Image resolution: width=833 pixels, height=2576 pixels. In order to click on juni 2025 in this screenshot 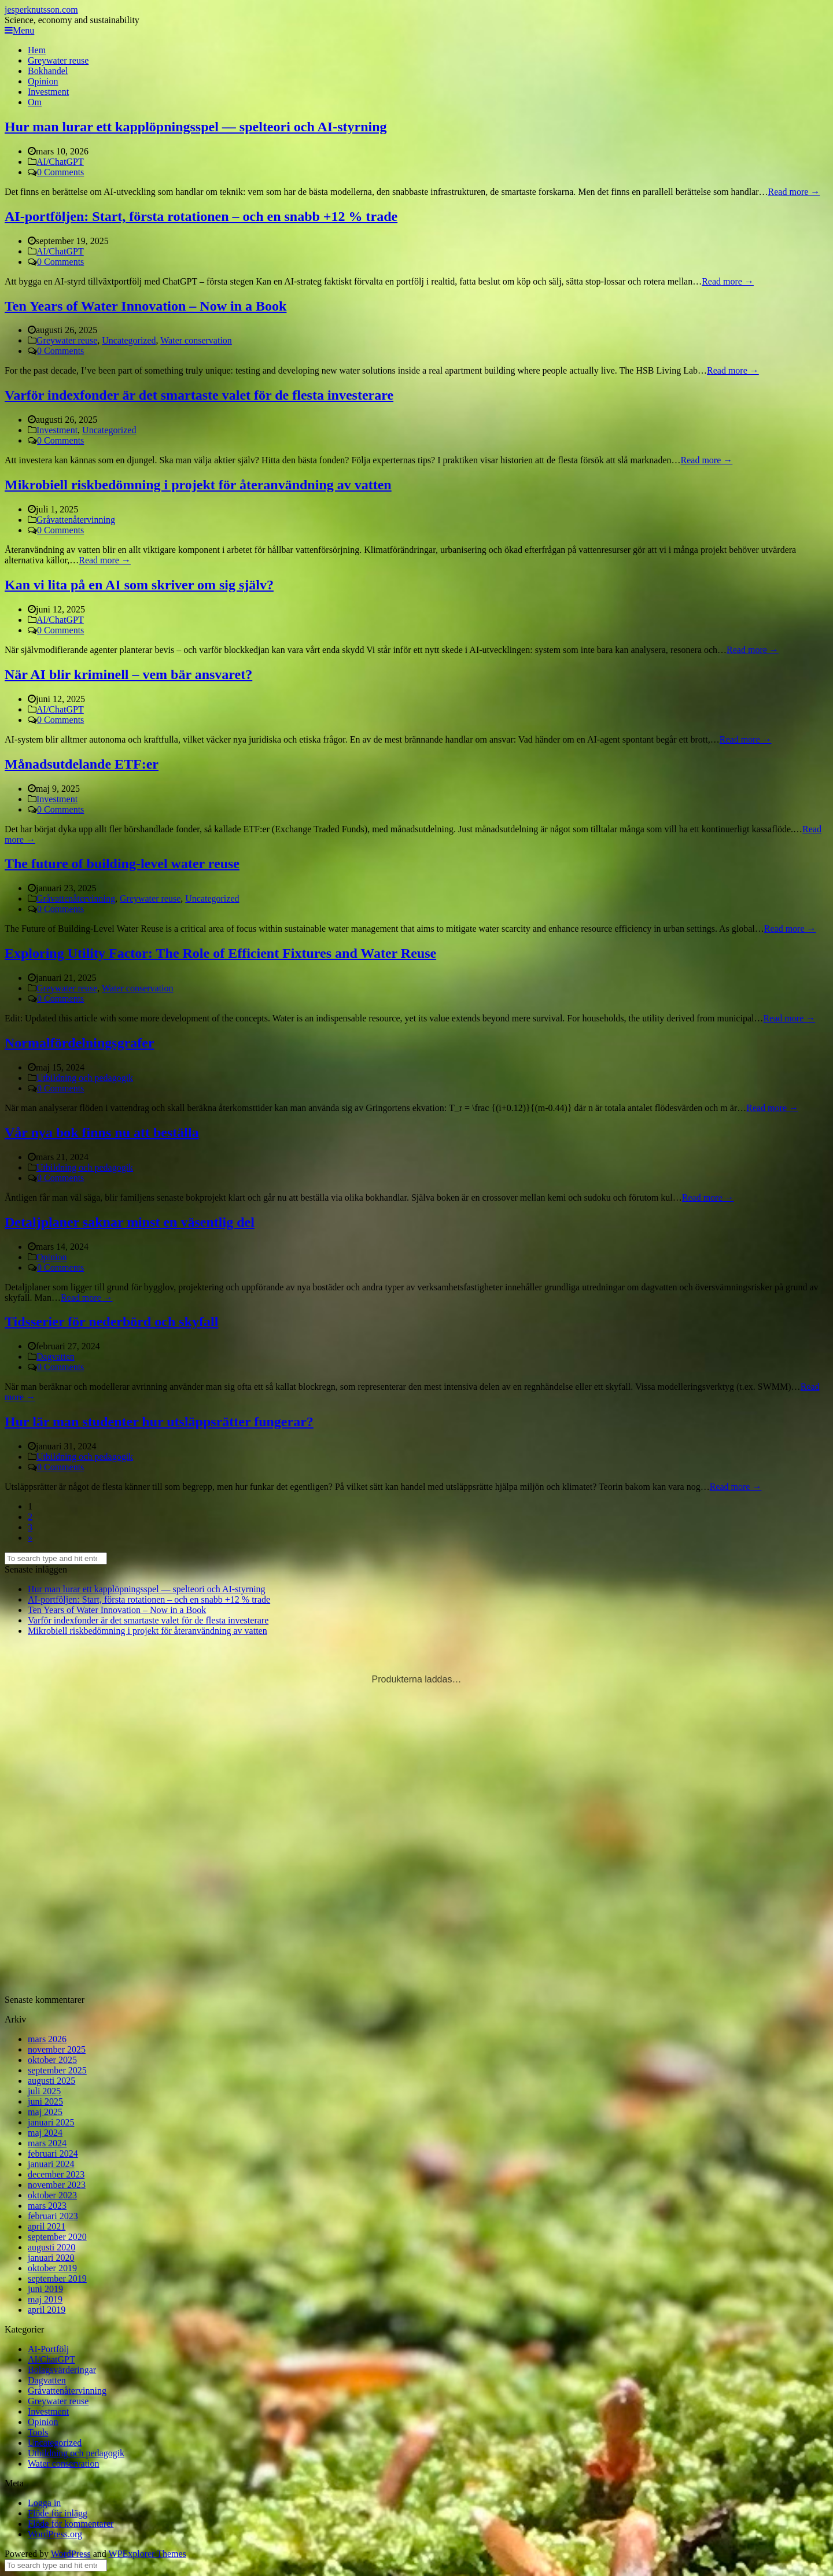, I will do `click(45, 2101)`.